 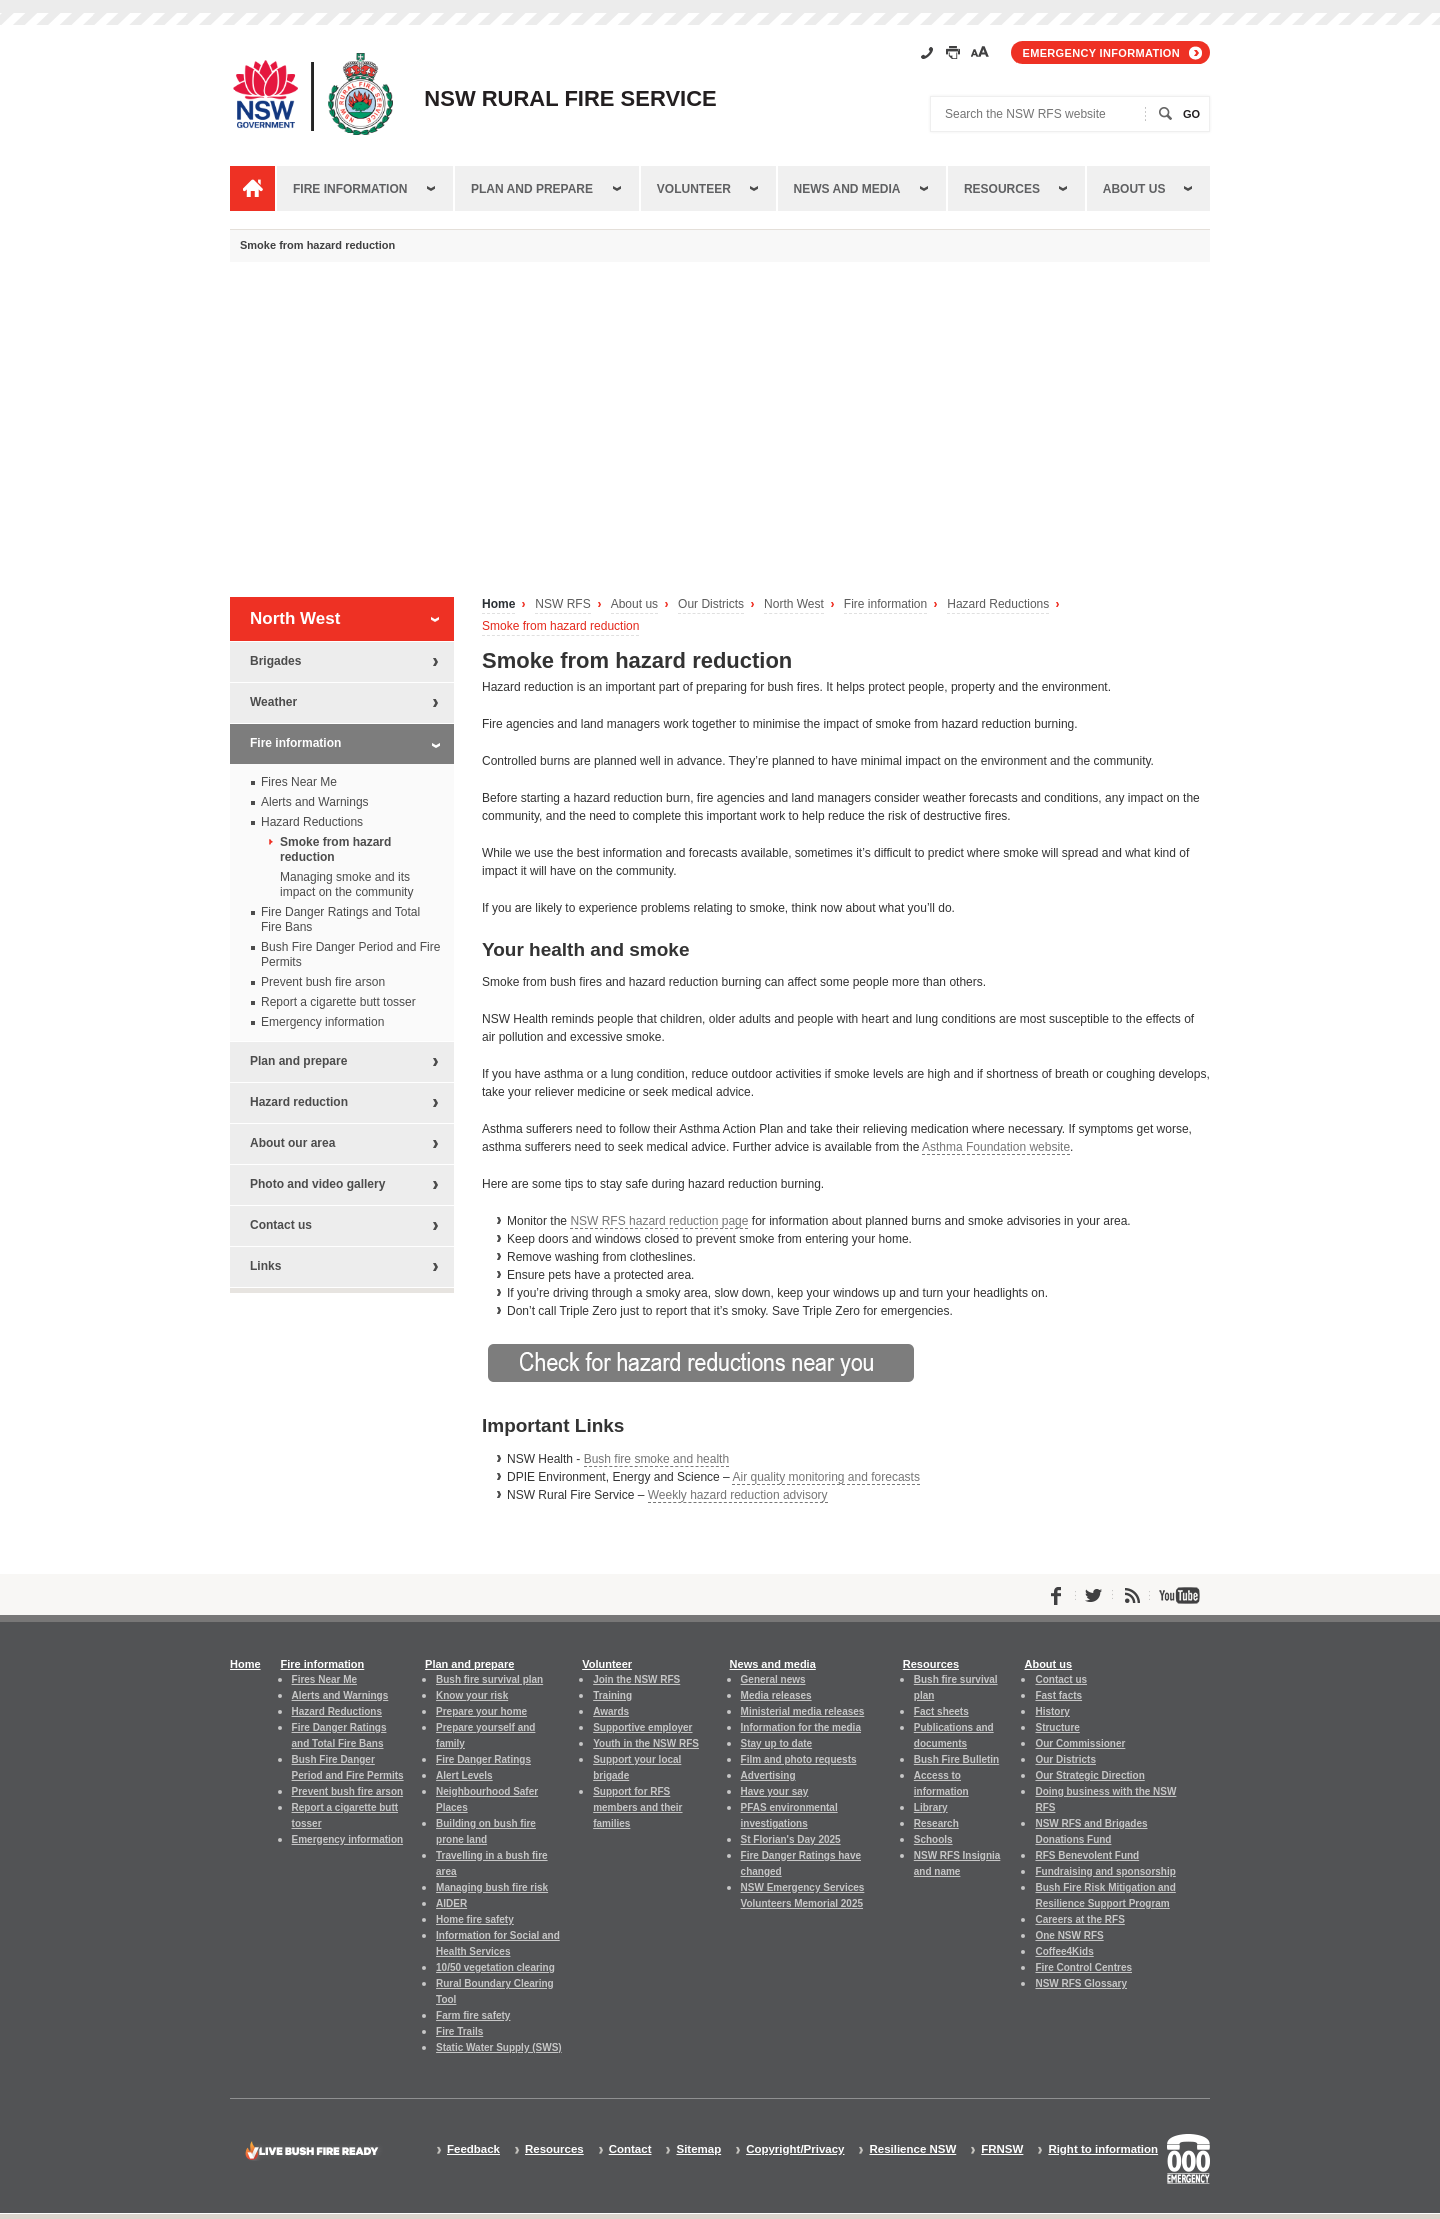 What do you see at coordinates (473, 2015) in the screenshot?
I see `Farm fire safety` at bounding box center [473, 2015].